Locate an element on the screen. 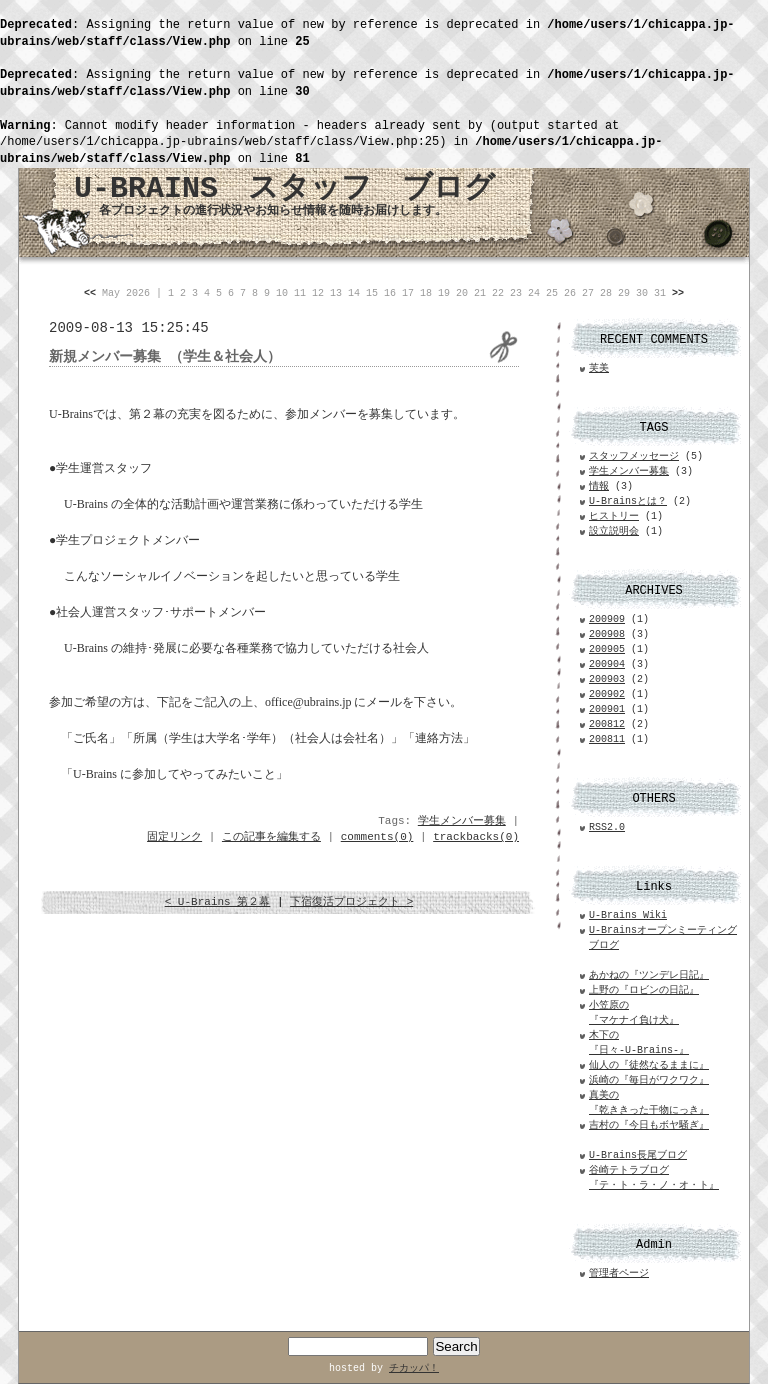 The image size is (768, 1384). << is located at coordinates (90, 293).